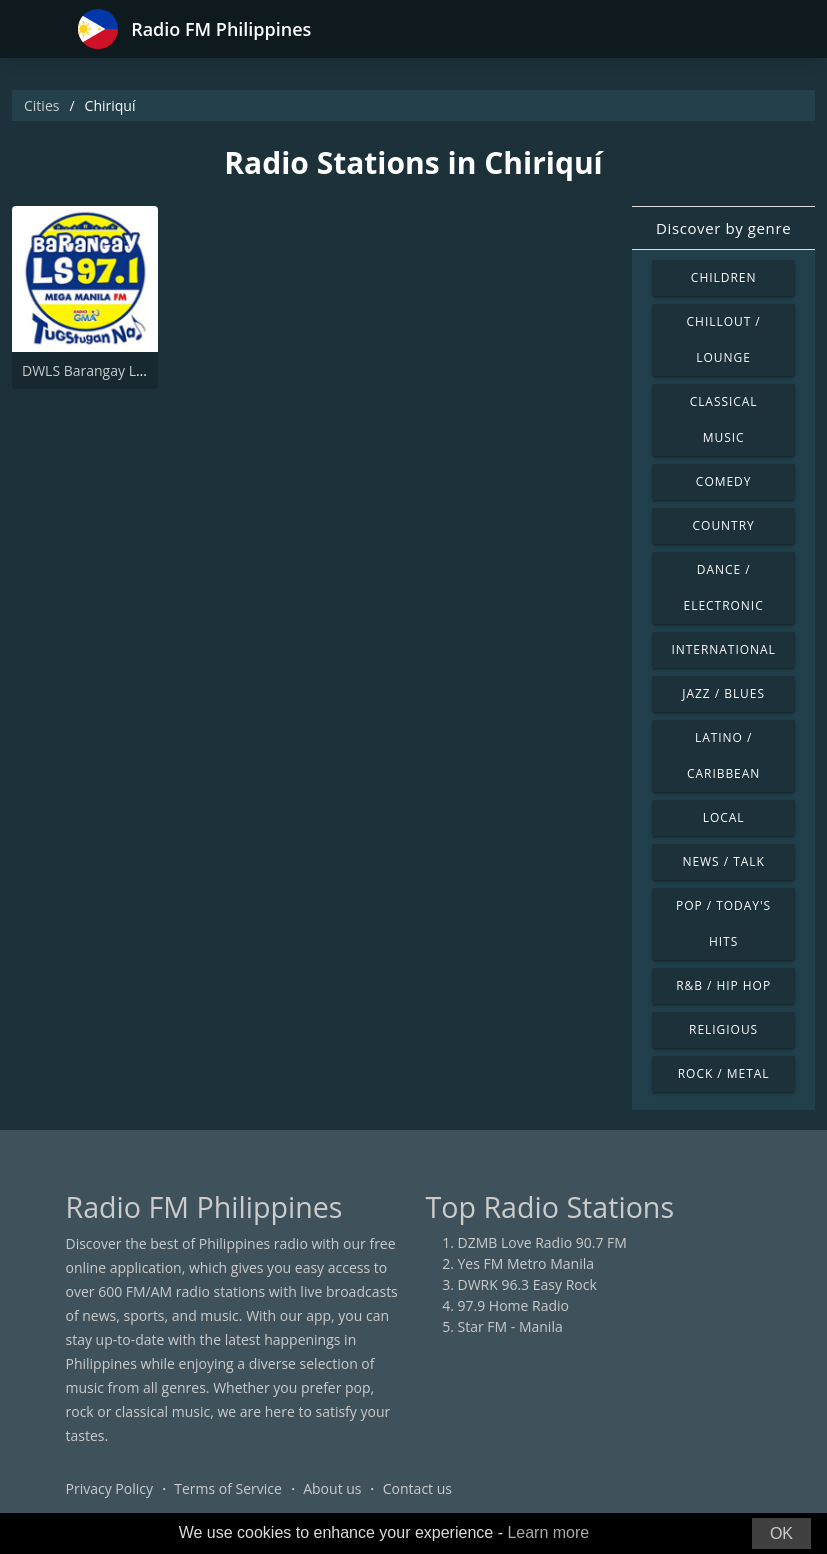 This screenshot has width=827, height=1554. I want to click on OK, so click(781, 1533).